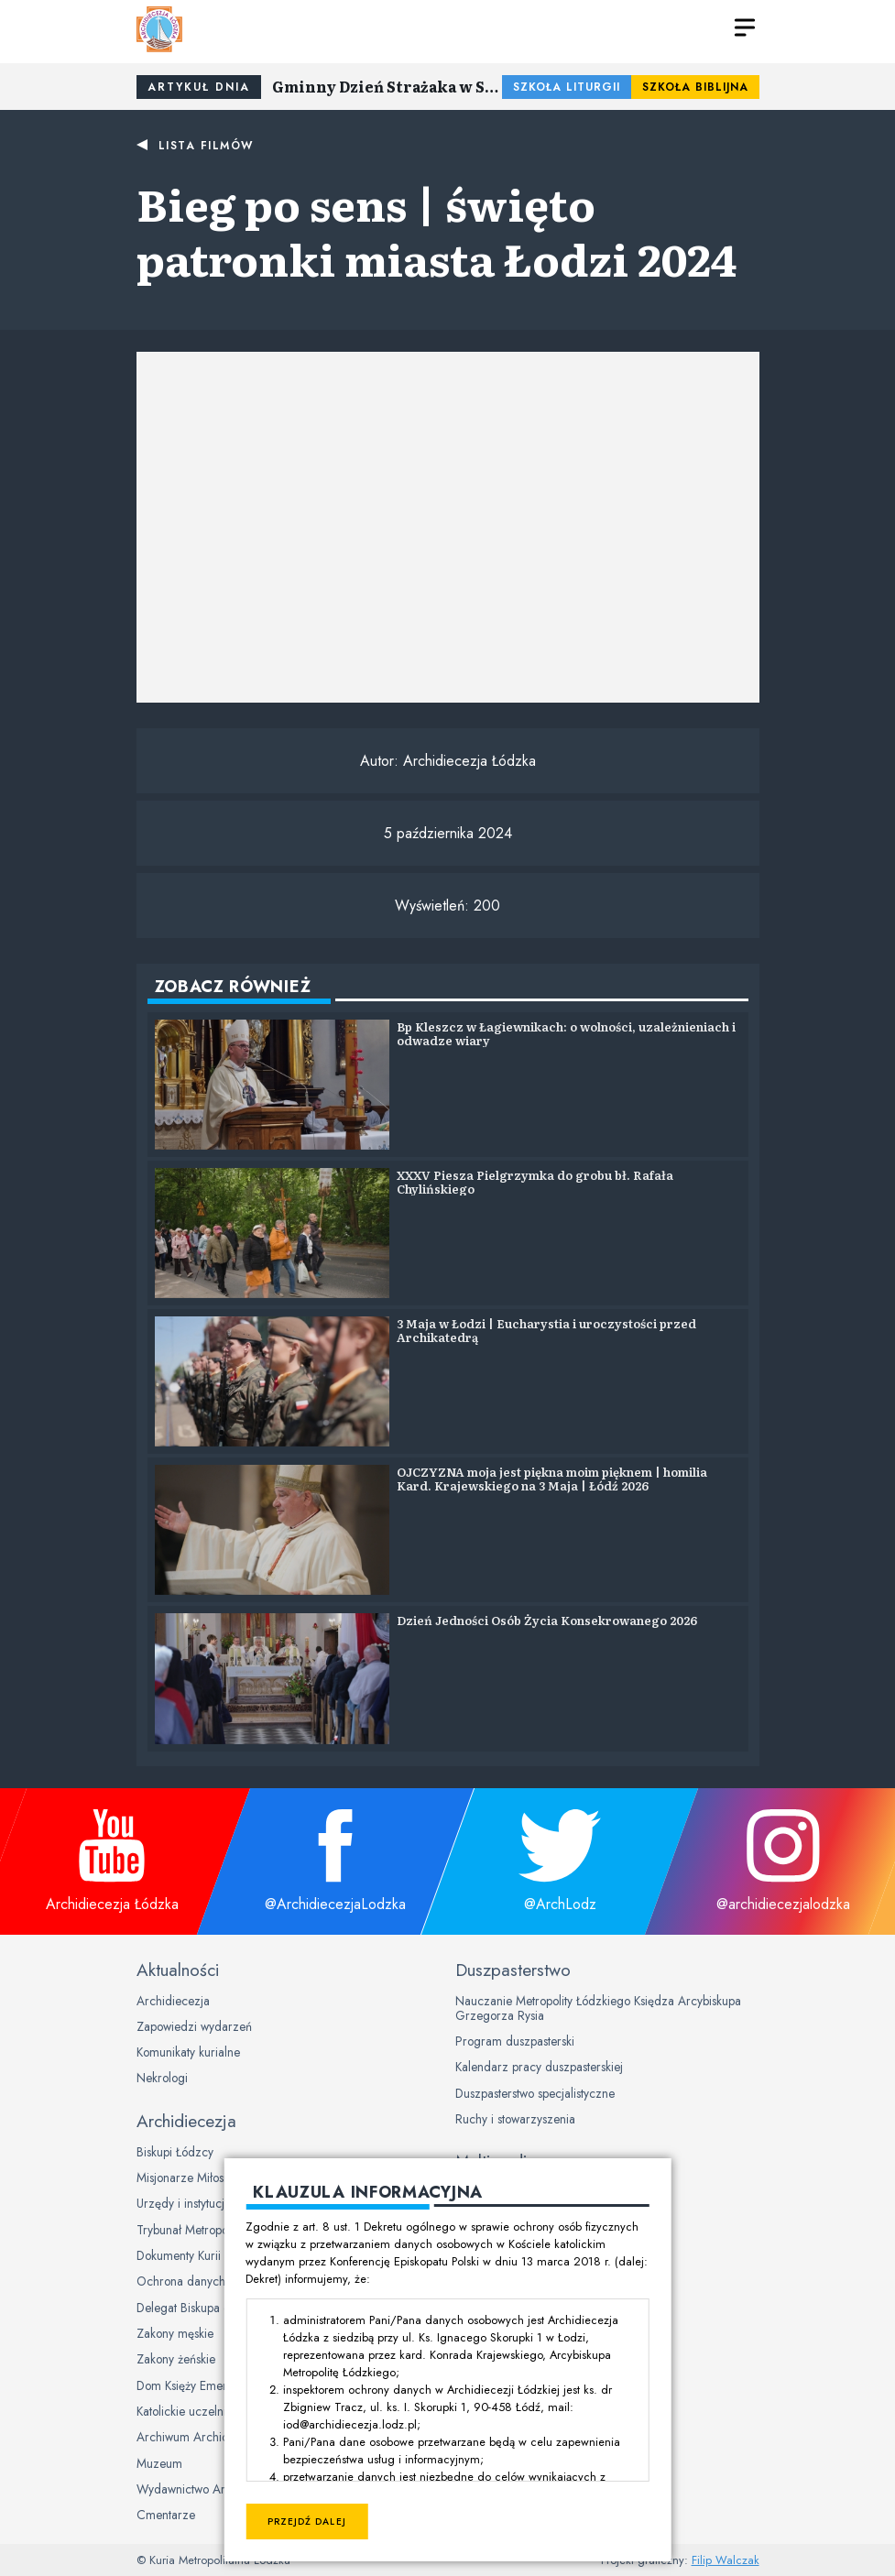 This screenshot has height=2576, width=895. What do you see at coordinates (598, 2008) in the screenshot?
I see `Nauczanie Metropolity Łódzkiego Księdza Arcybiskupa Grzegorza Rysia` at bounding box center [598, 2008].